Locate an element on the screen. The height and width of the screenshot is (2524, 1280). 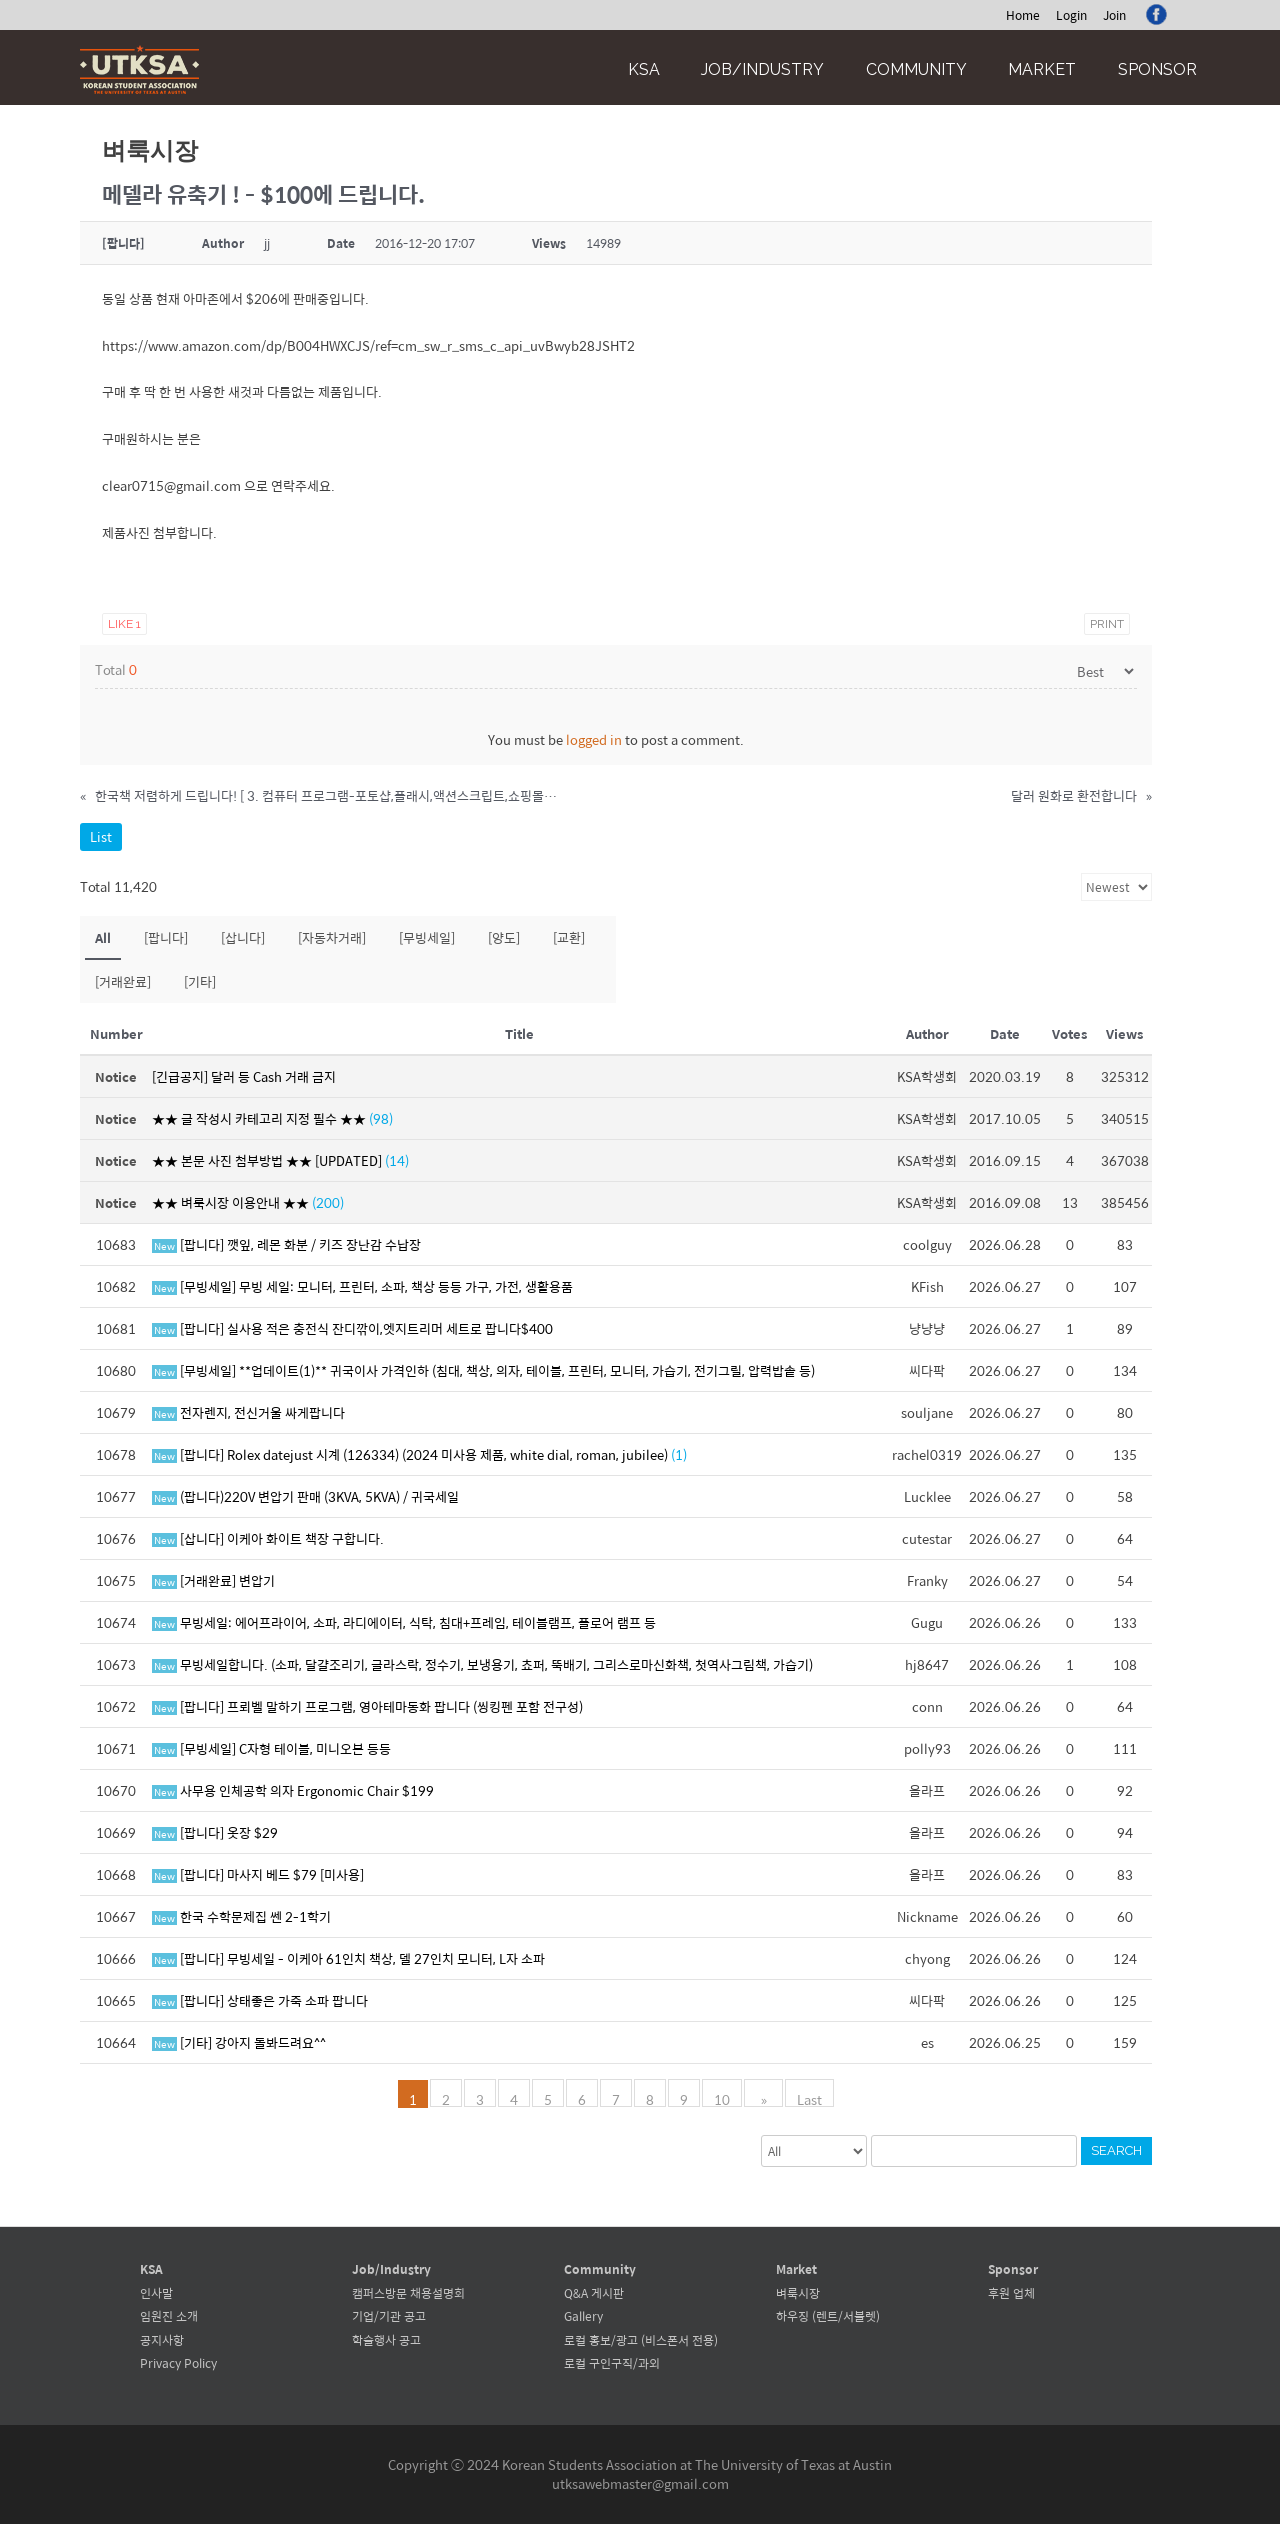
utksawebmaster@gmail.com is located at coordinates (640, 2483).